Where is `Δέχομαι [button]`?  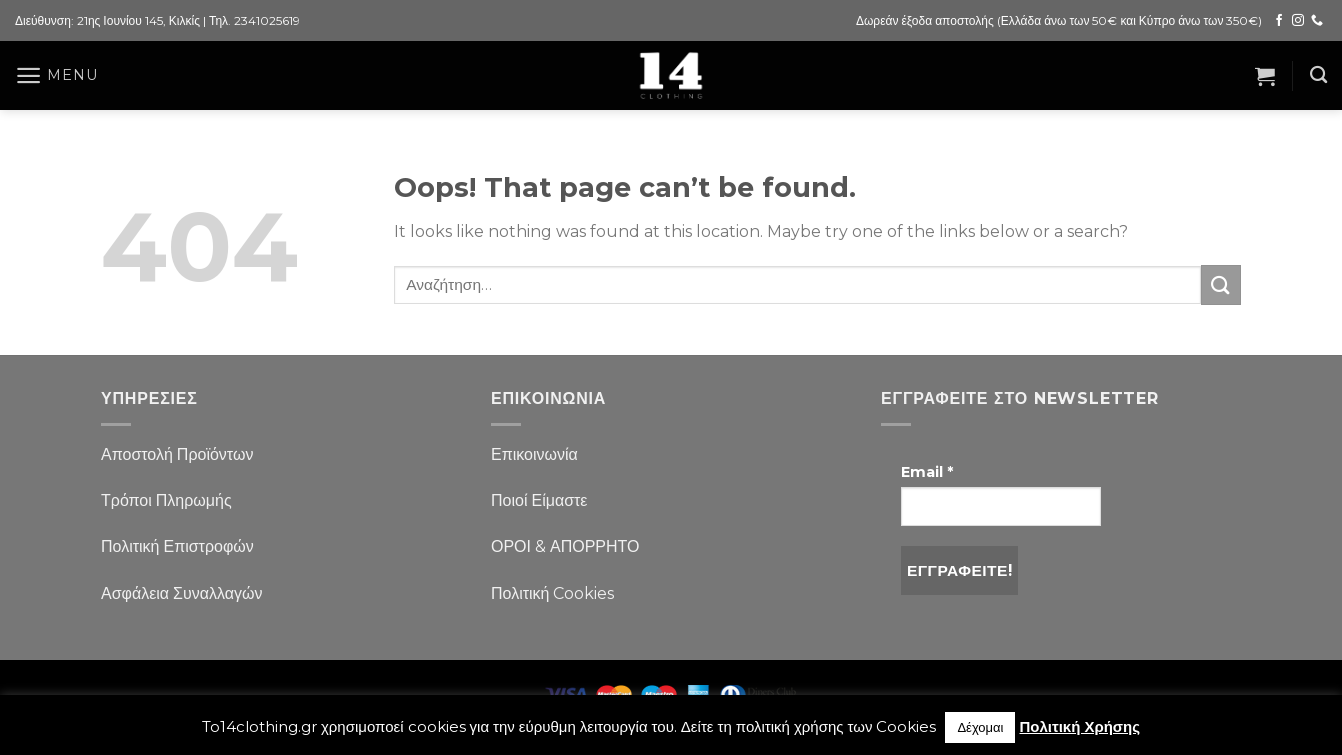 Δέχομαι [button] is located at coordinates (980, 727).